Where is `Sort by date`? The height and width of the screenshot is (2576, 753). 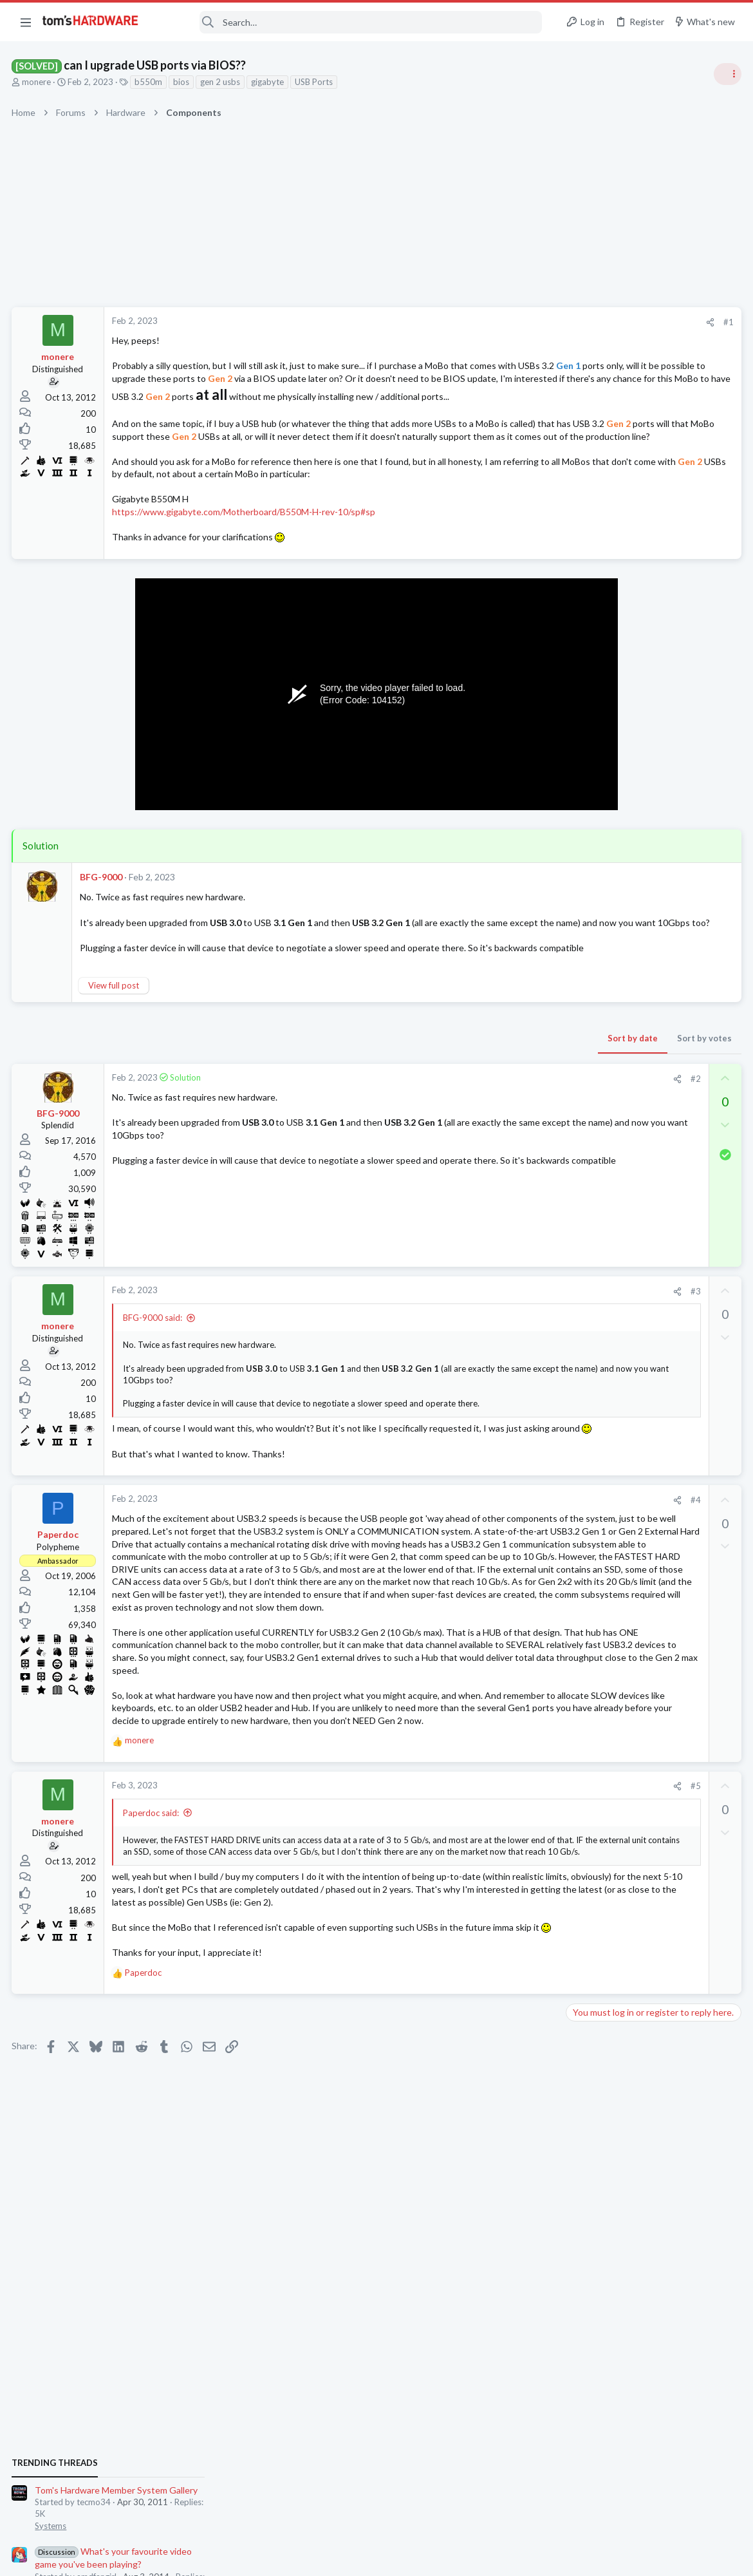
Sort by date is located at coordinates (425, 1101).